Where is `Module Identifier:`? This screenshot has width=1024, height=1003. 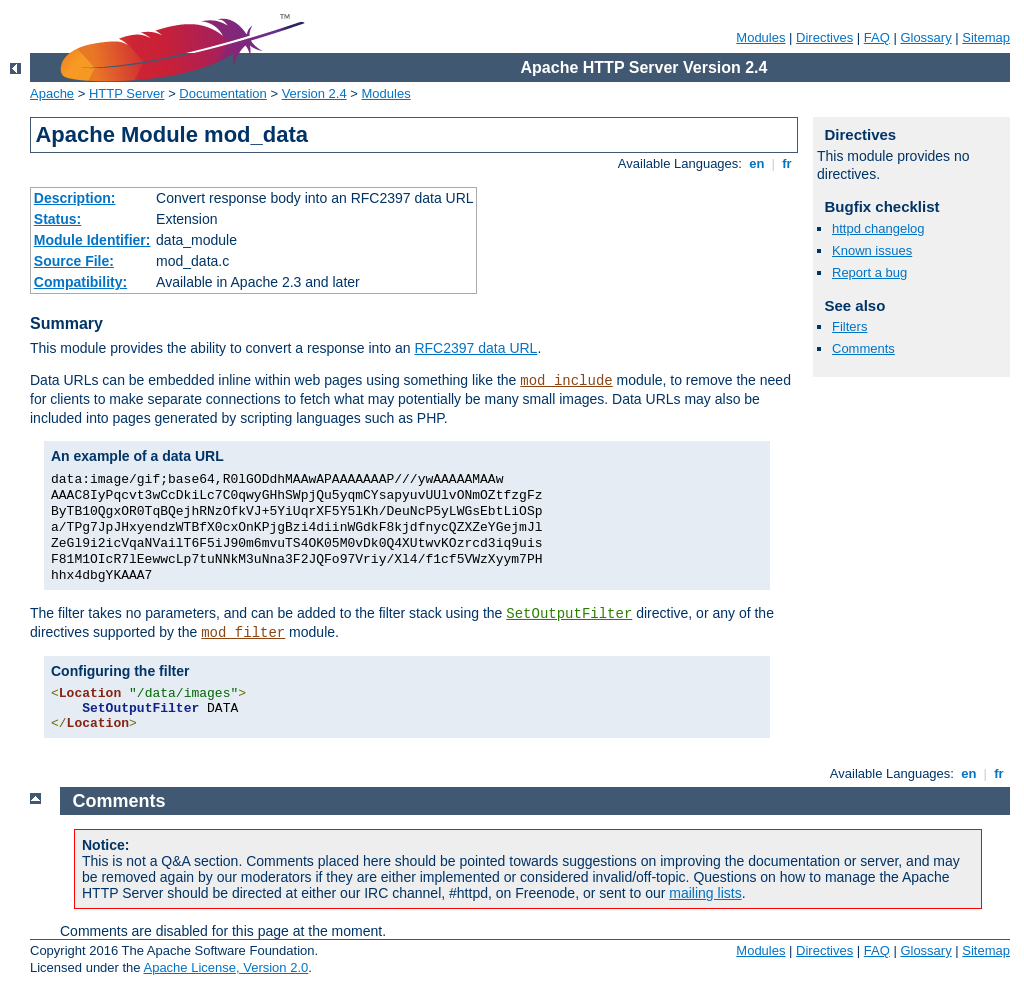 Module Identifier: is located at coordinates (92, 240).